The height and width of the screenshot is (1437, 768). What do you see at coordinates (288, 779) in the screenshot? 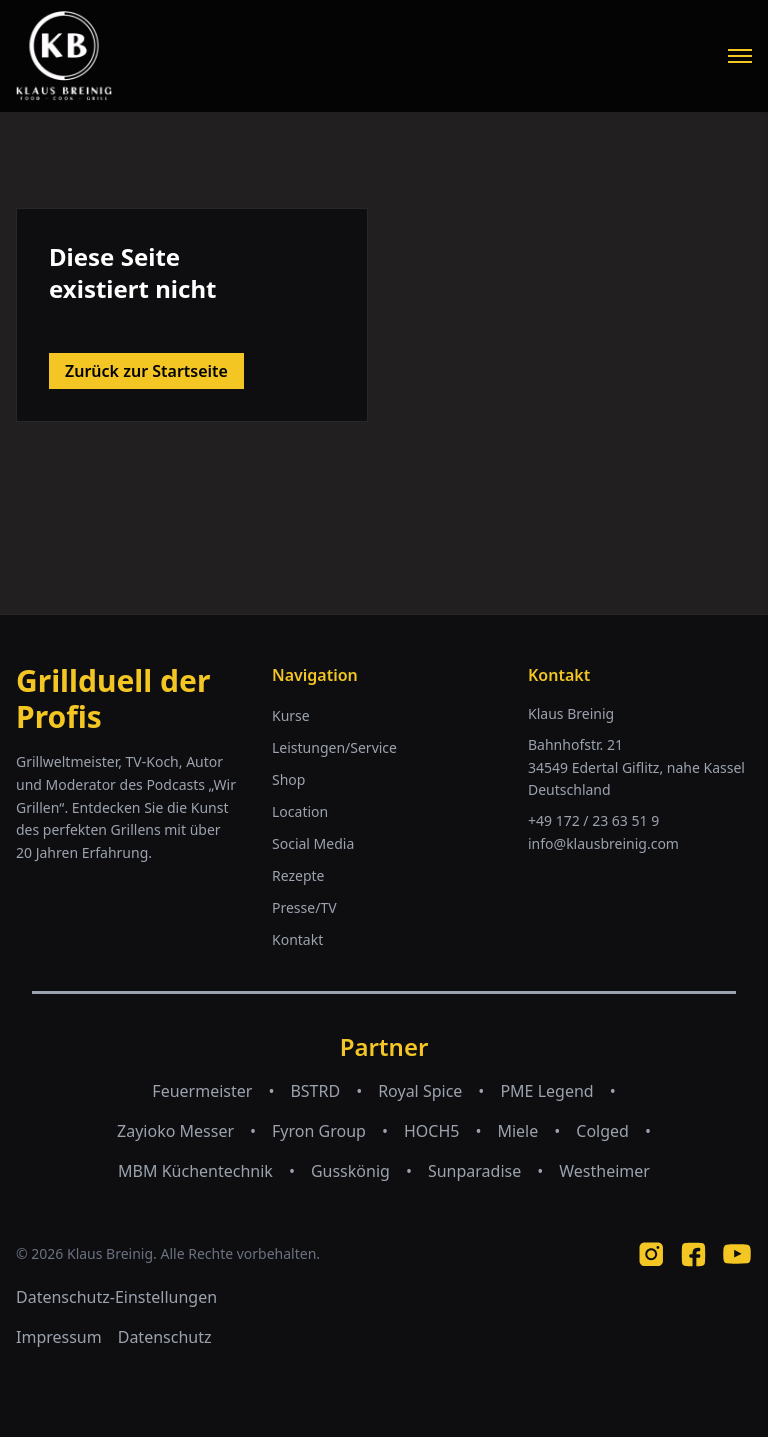
I see `Shop` at bounding box center [288, 779].